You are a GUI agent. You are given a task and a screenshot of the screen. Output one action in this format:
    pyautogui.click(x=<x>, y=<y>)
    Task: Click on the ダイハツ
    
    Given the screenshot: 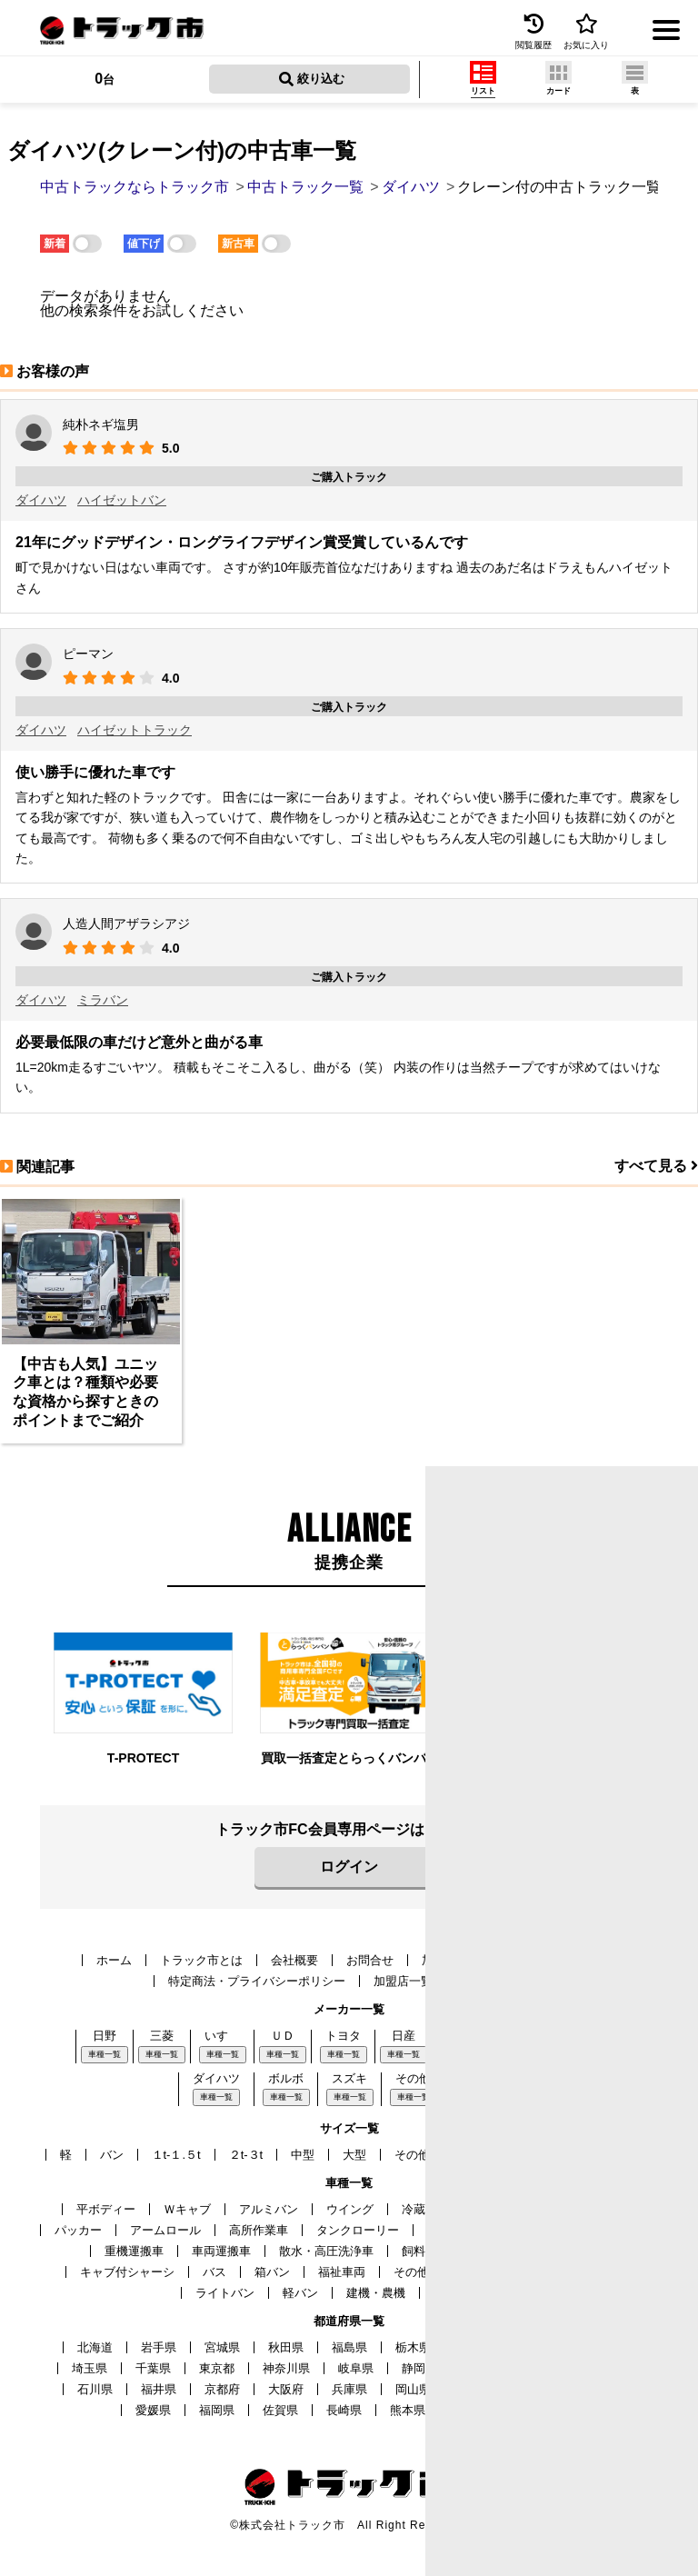 What is the action you would take?
    pyautogui.click(x=40, y=500)
    